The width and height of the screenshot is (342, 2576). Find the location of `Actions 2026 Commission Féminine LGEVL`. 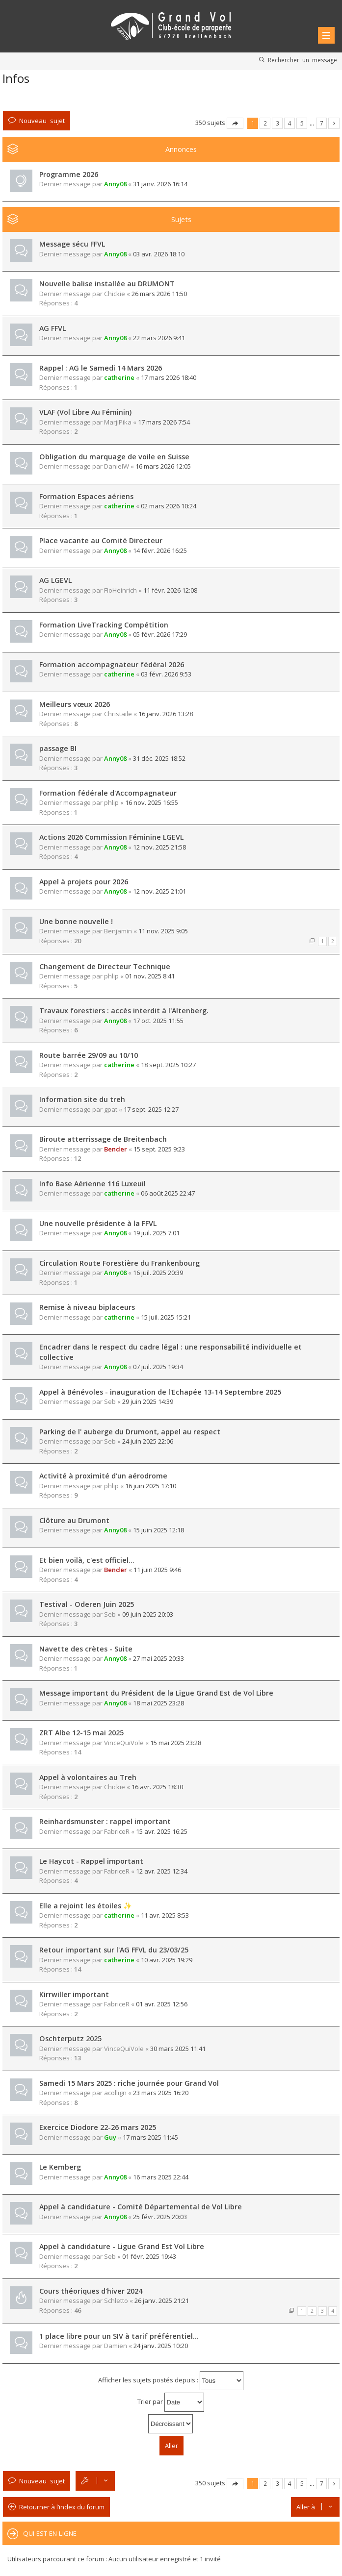

Actions 2026 Commission Féminine LGEVL is located at coordinates (111, 837).